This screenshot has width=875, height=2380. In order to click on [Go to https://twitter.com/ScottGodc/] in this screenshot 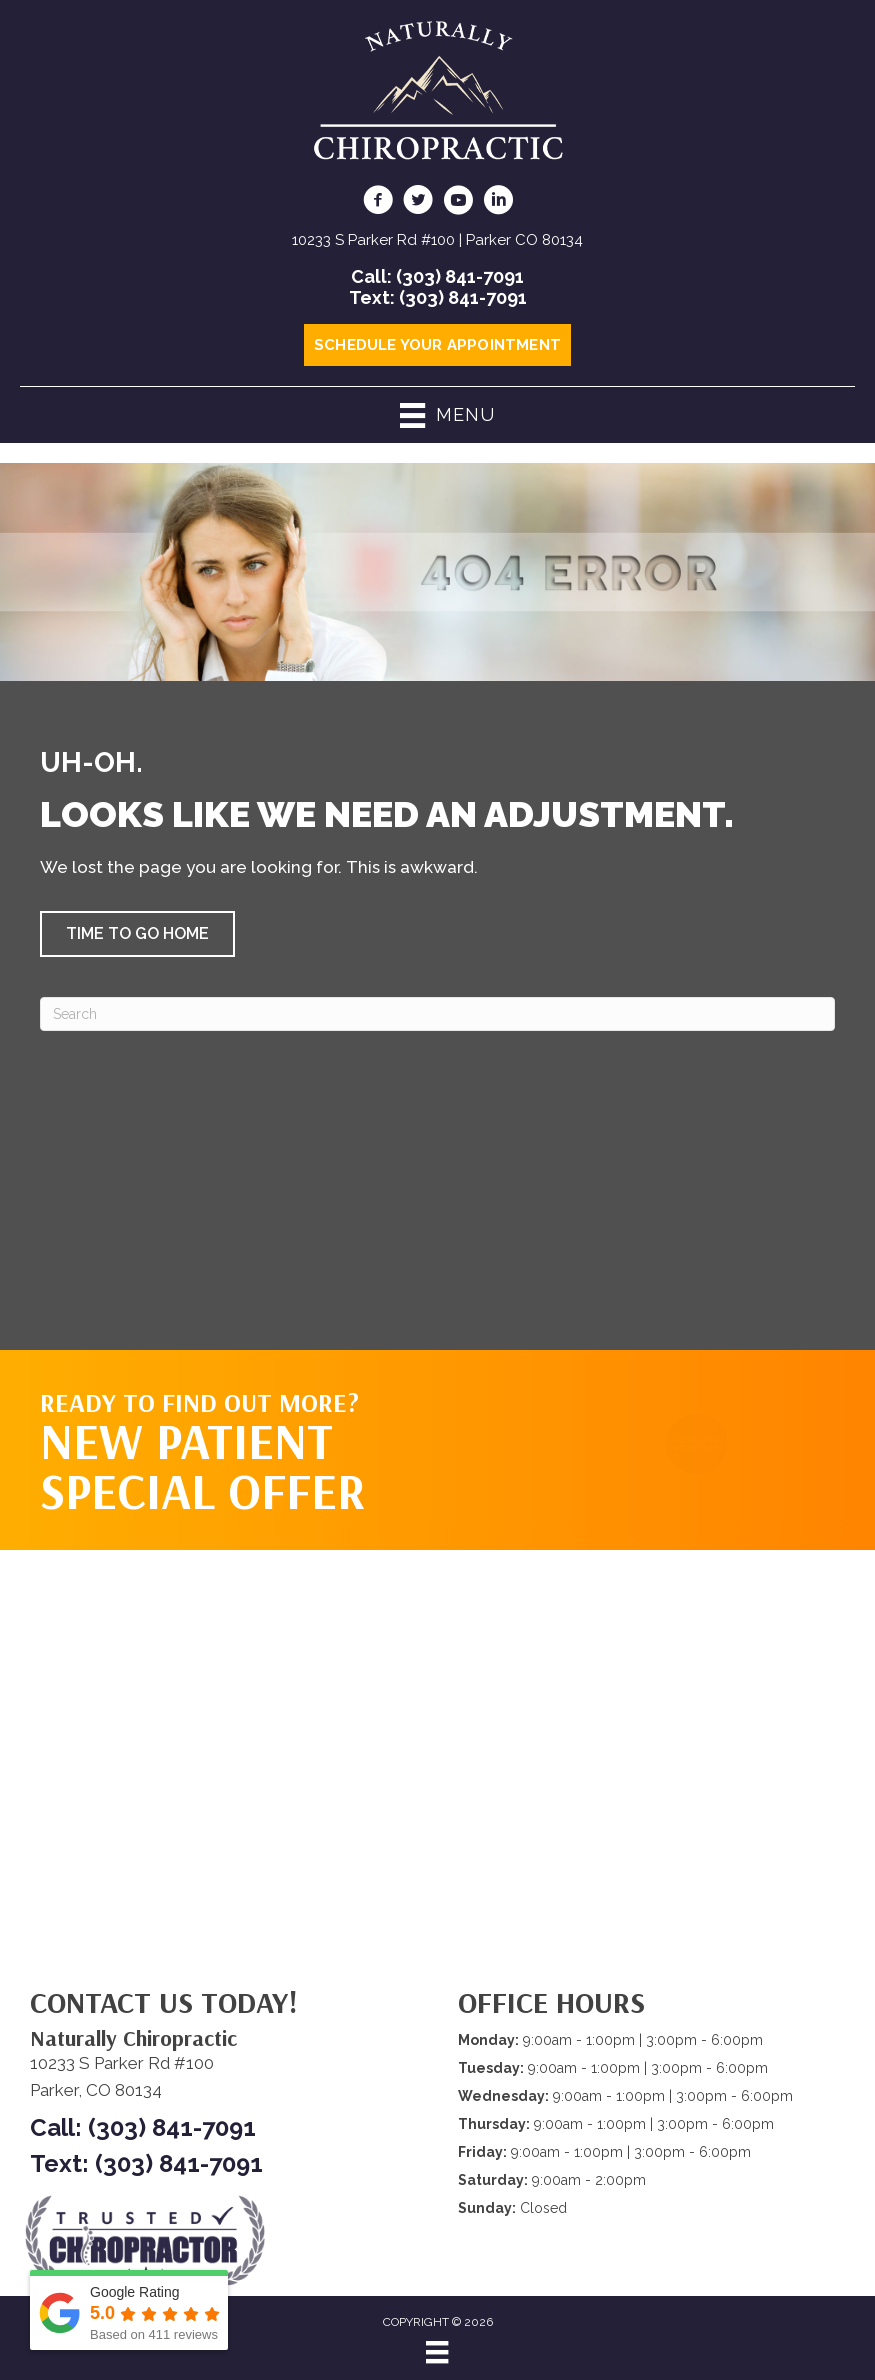, I will do `click(418, 203)`.